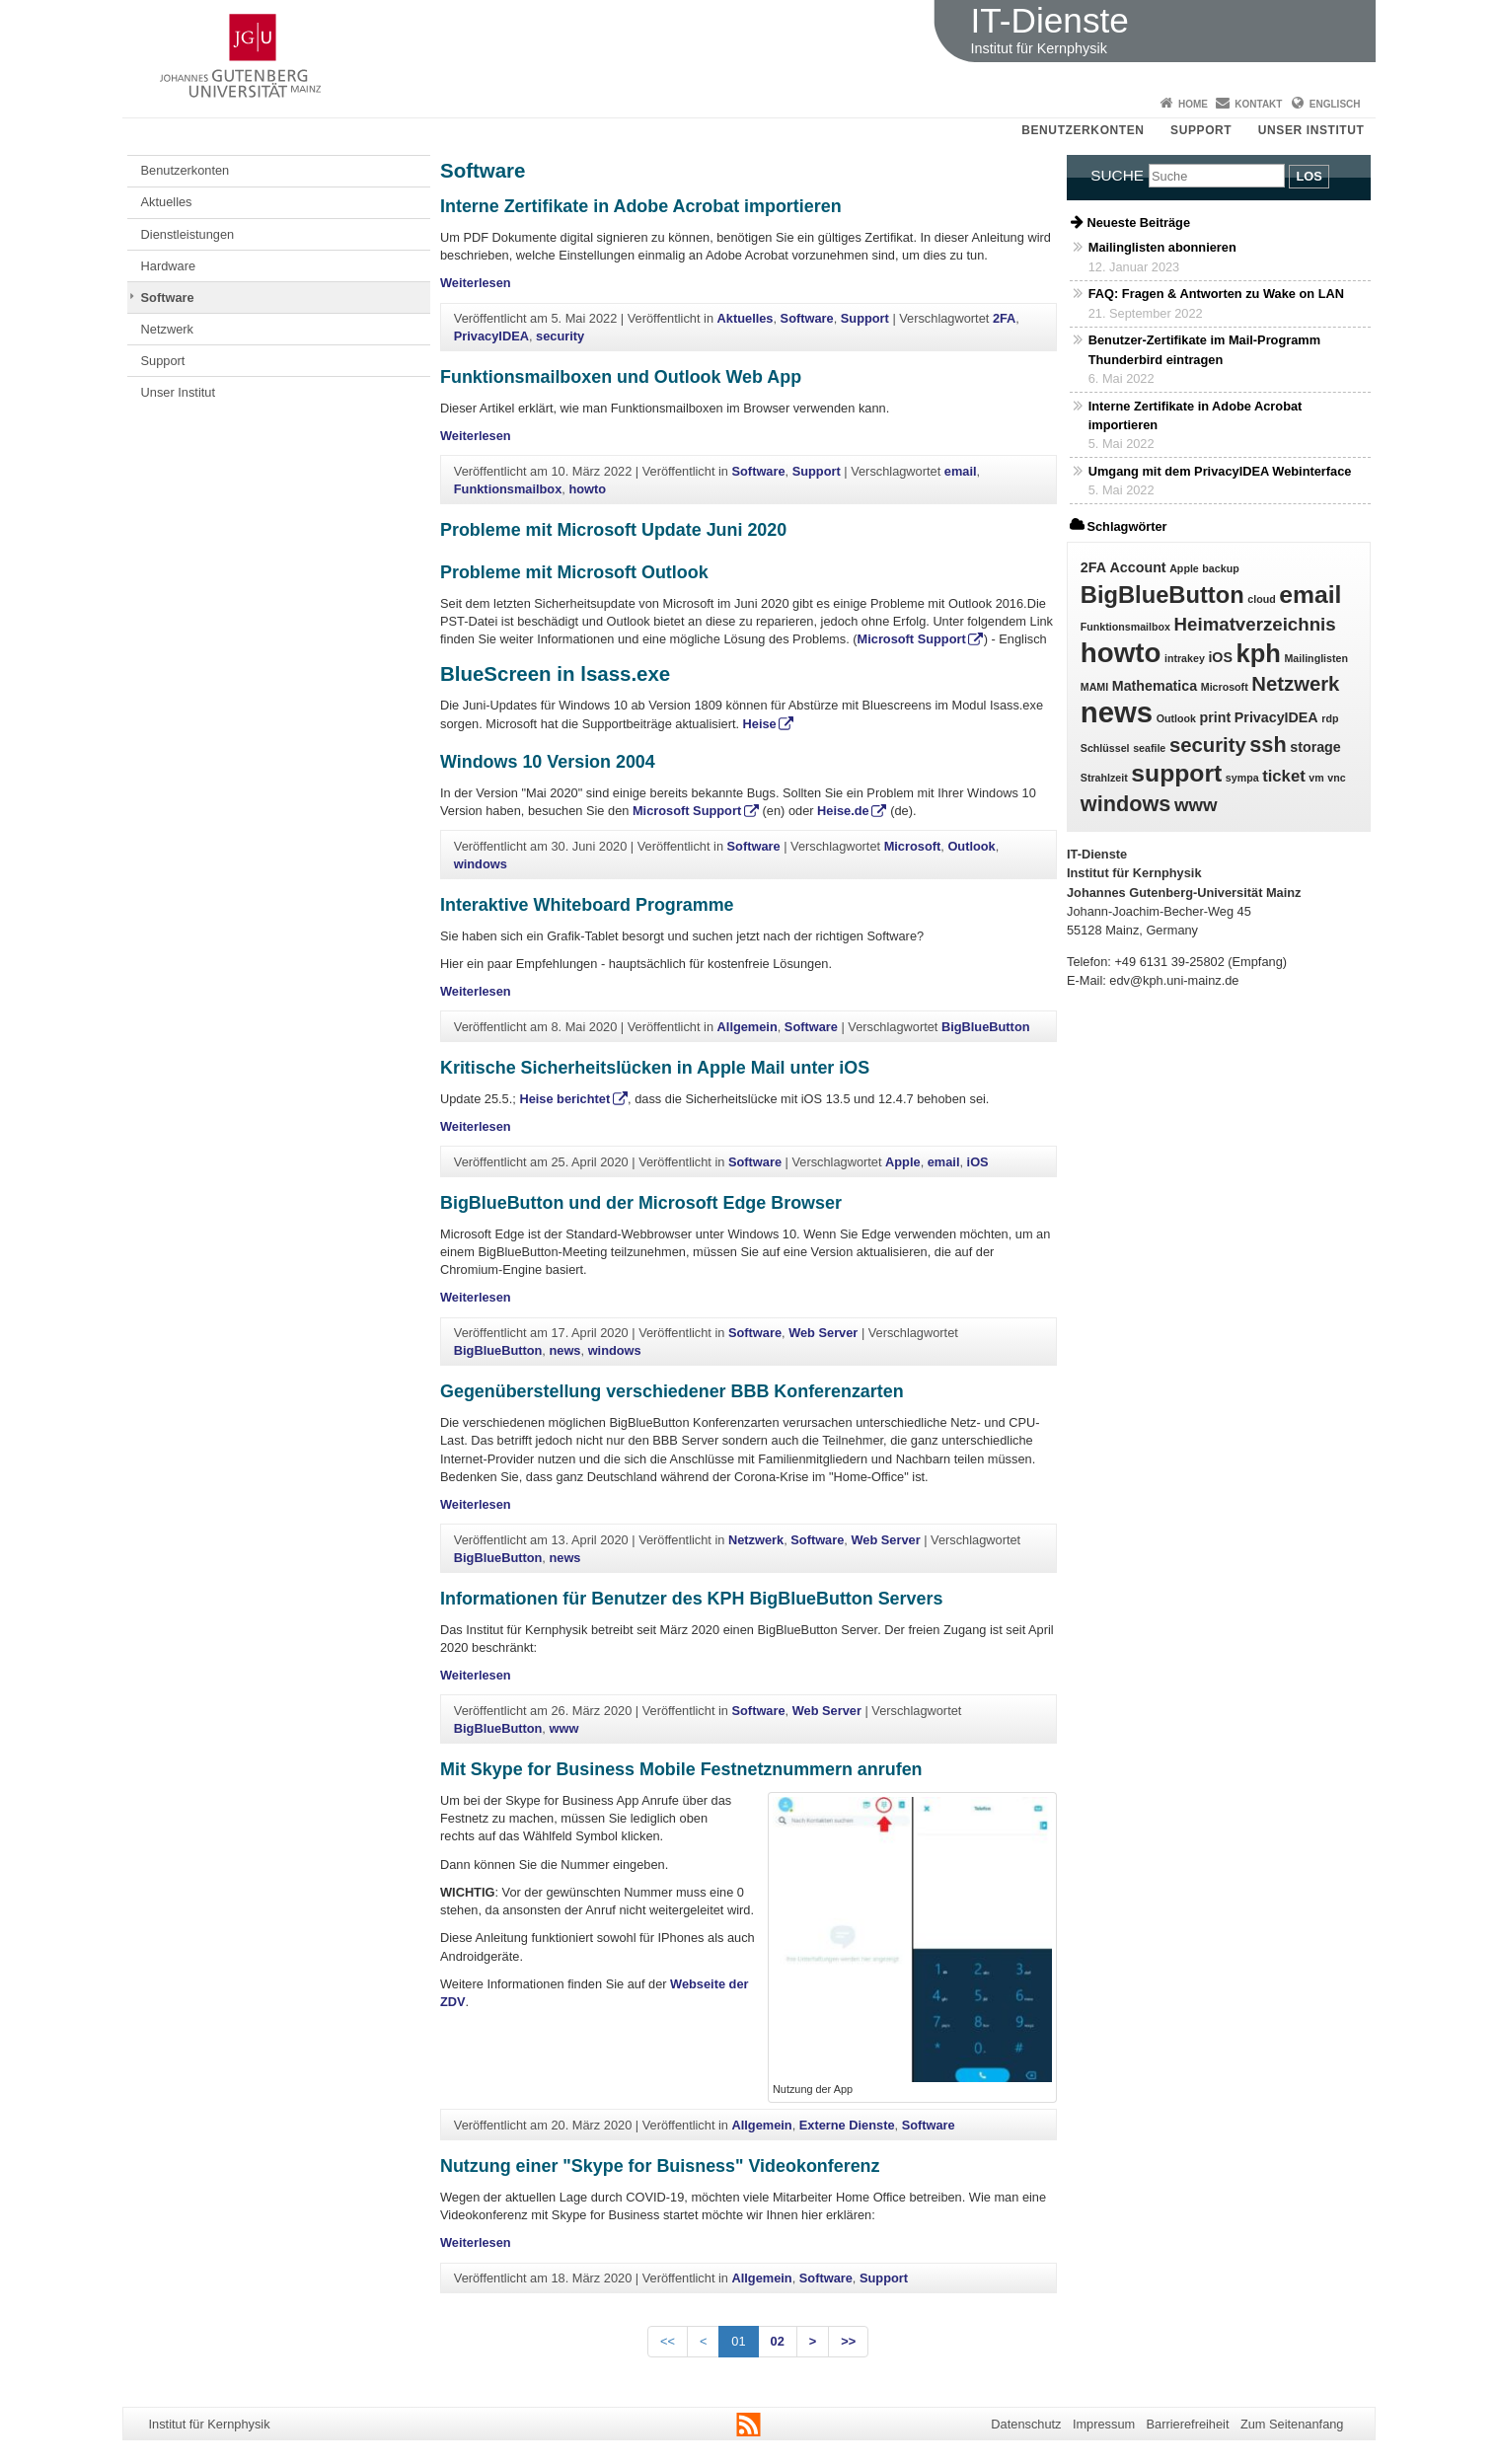 The height and width of the screenshot is (2464, 1497). What do you see at coordinates (1154, 686) in the screenshot?
I see `Mathematica [Mathematica (2 Einträge)]` at bounding box center [1154, 686].